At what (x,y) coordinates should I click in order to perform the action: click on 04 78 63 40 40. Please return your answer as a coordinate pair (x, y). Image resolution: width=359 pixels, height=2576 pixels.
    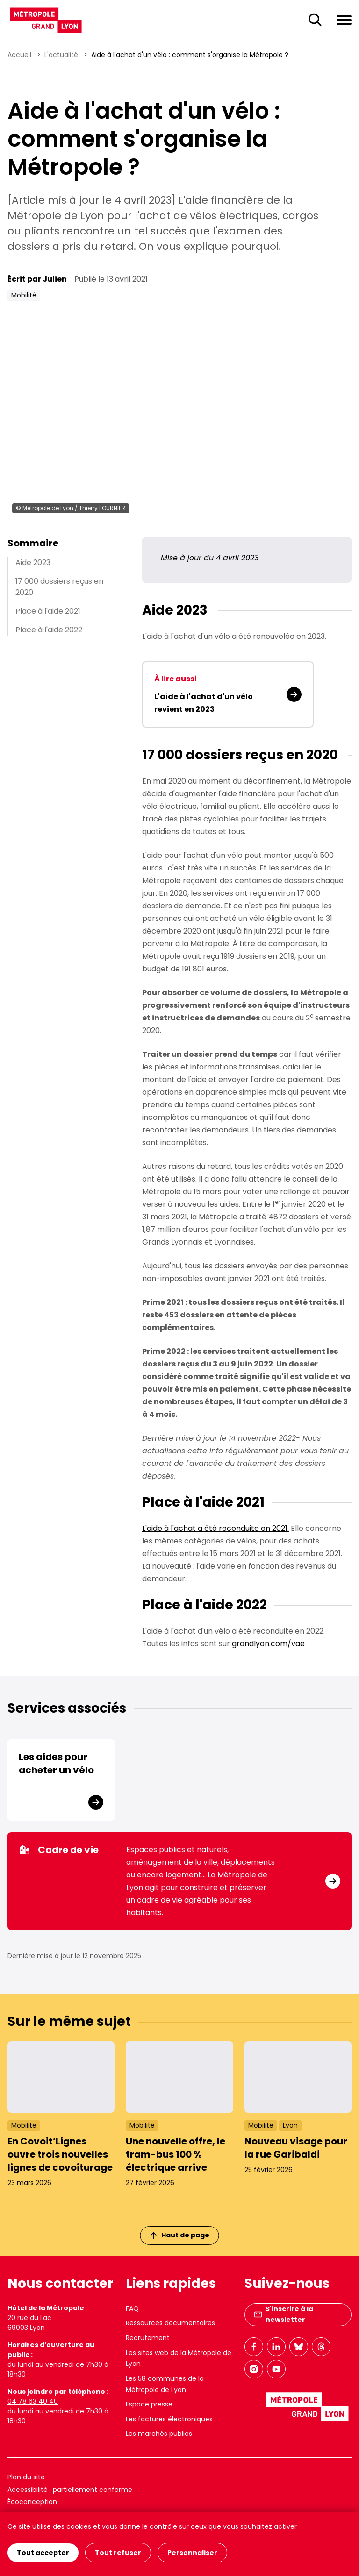
    Looking at the image, I should click on (32, 2401).